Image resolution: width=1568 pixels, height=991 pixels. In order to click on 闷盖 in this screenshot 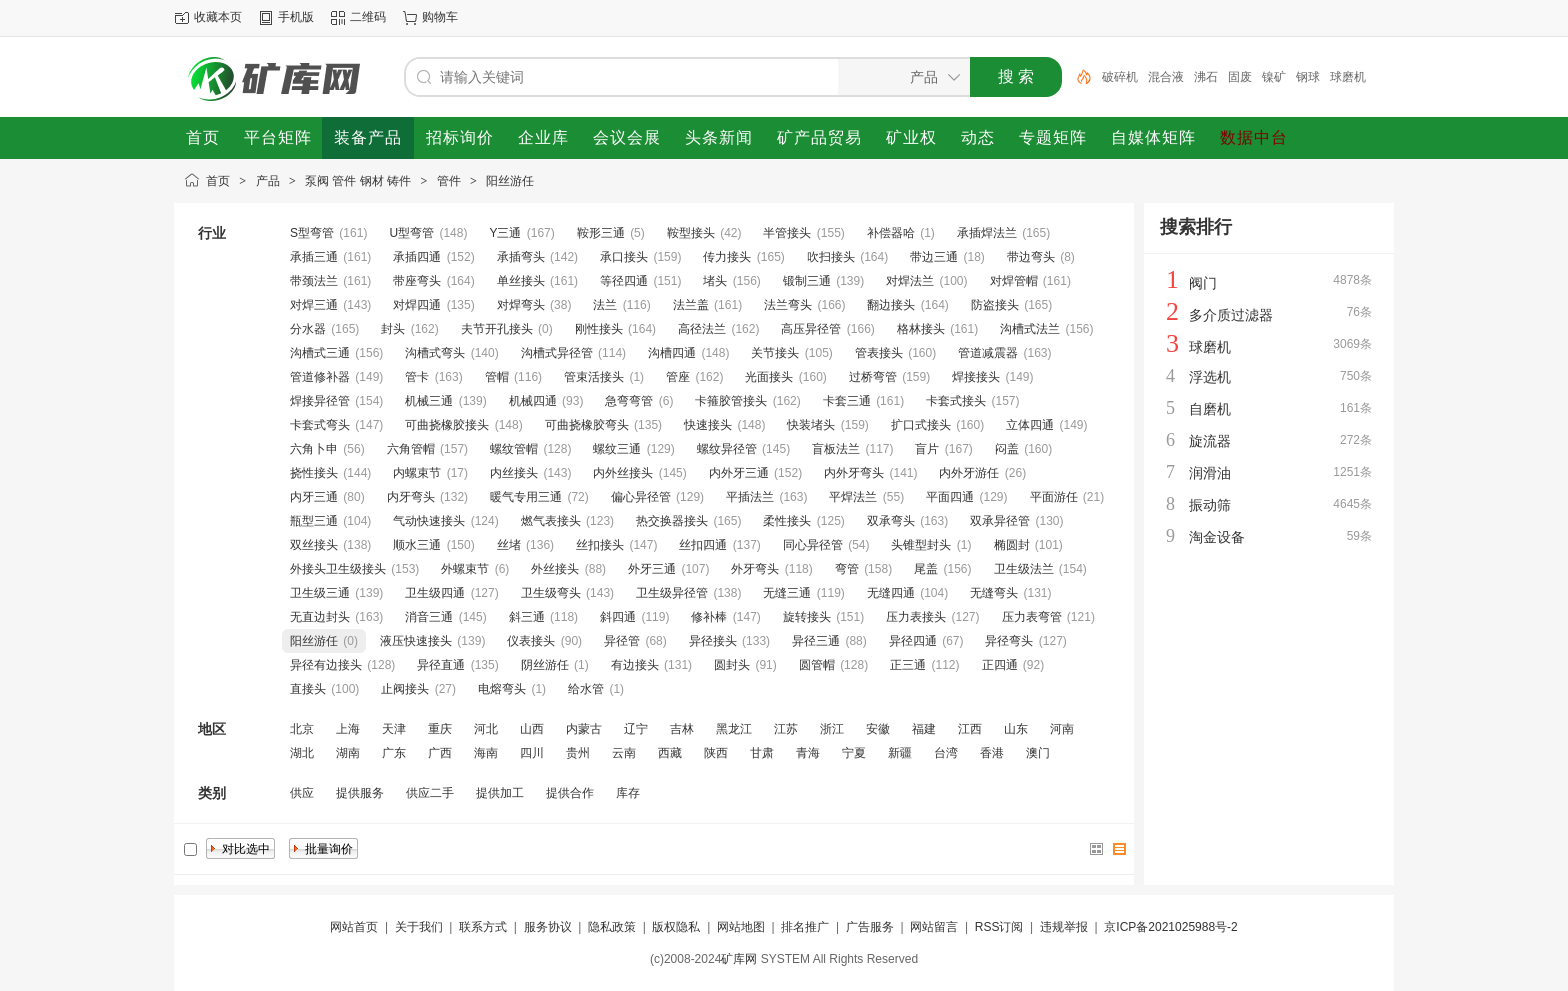, I will do `click(1007, 449)`.